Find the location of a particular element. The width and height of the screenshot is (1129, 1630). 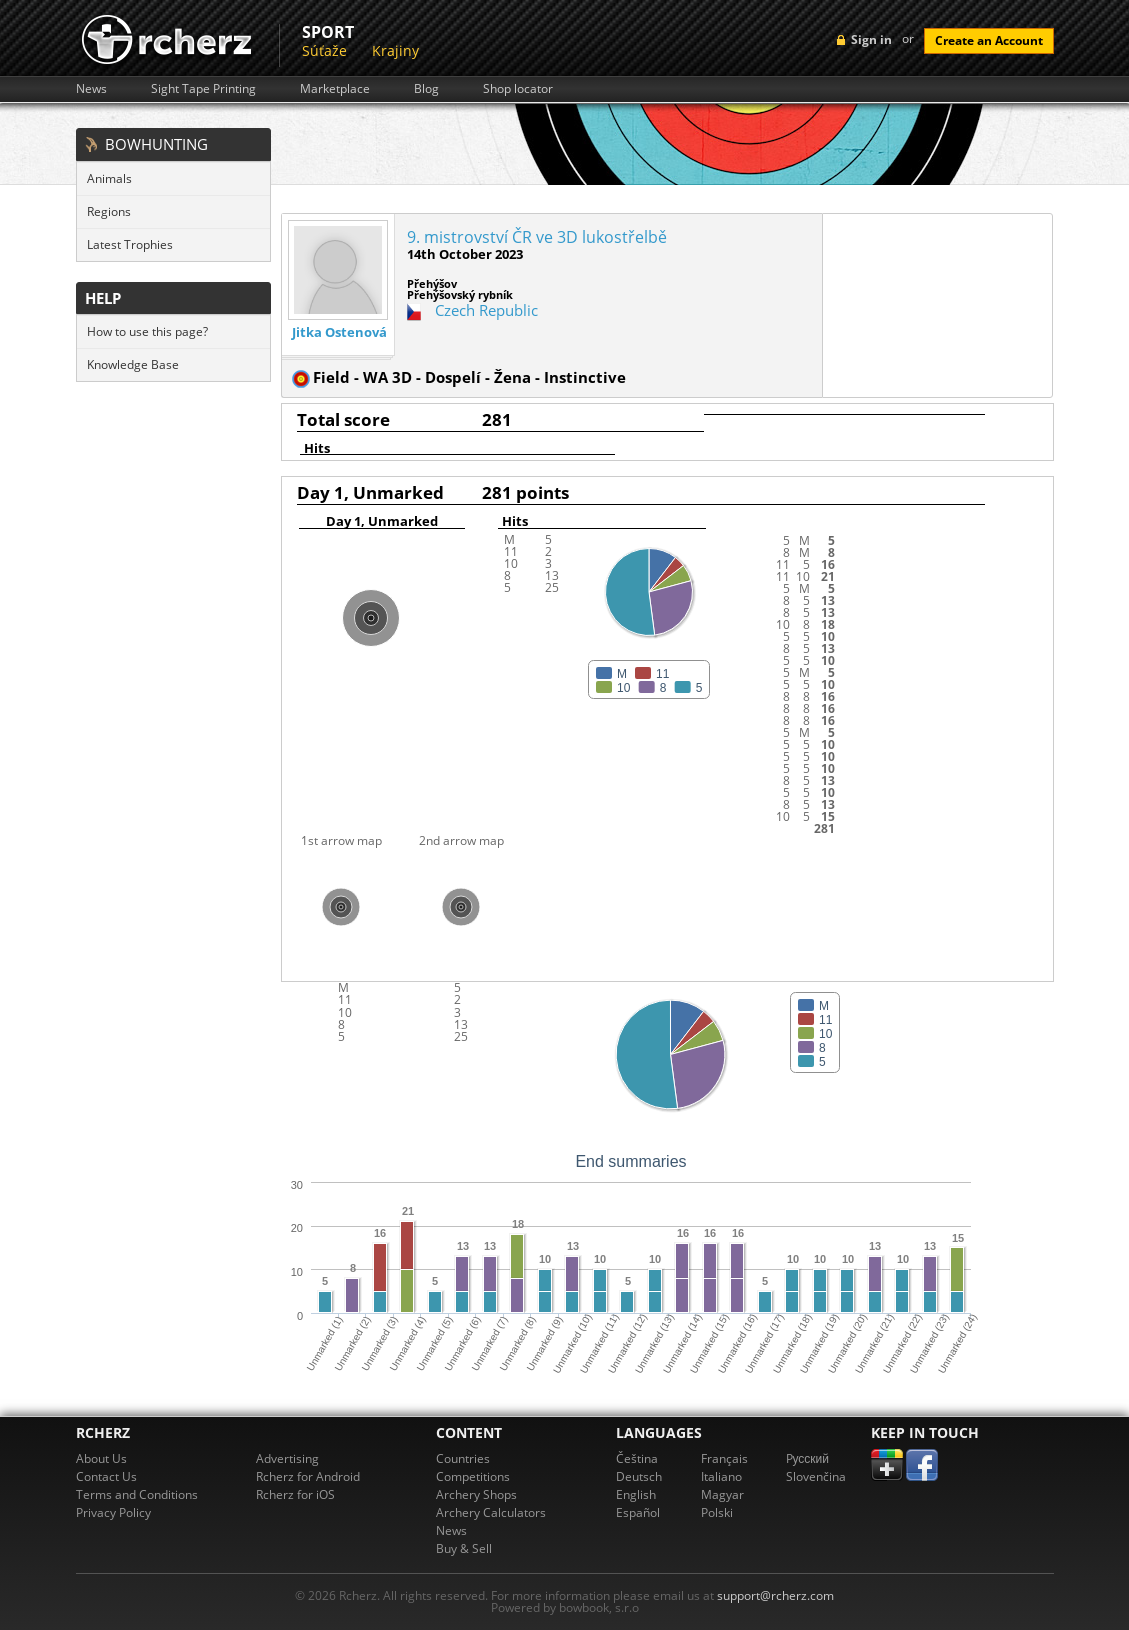

Deutsch is located at coordinates (639, 1476).